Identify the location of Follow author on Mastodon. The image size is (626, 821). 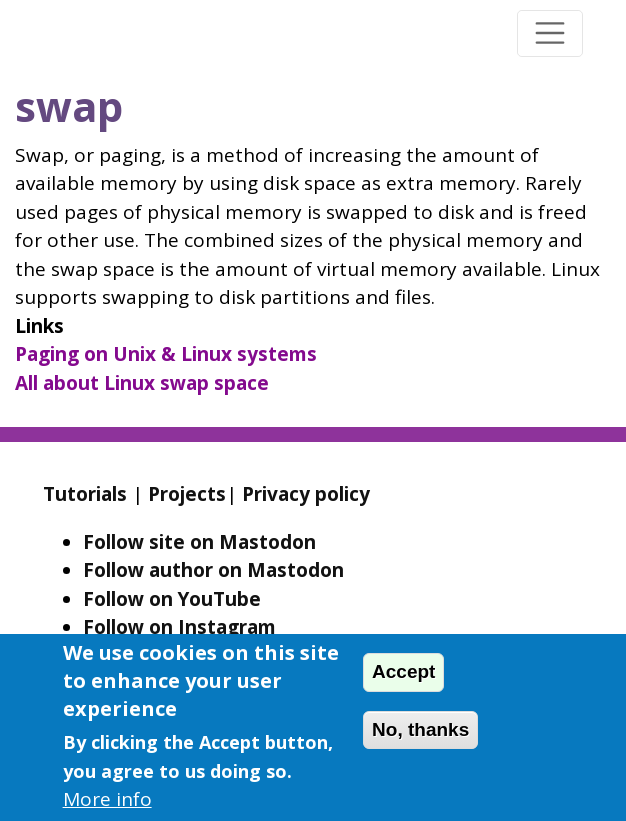
(213, 570).